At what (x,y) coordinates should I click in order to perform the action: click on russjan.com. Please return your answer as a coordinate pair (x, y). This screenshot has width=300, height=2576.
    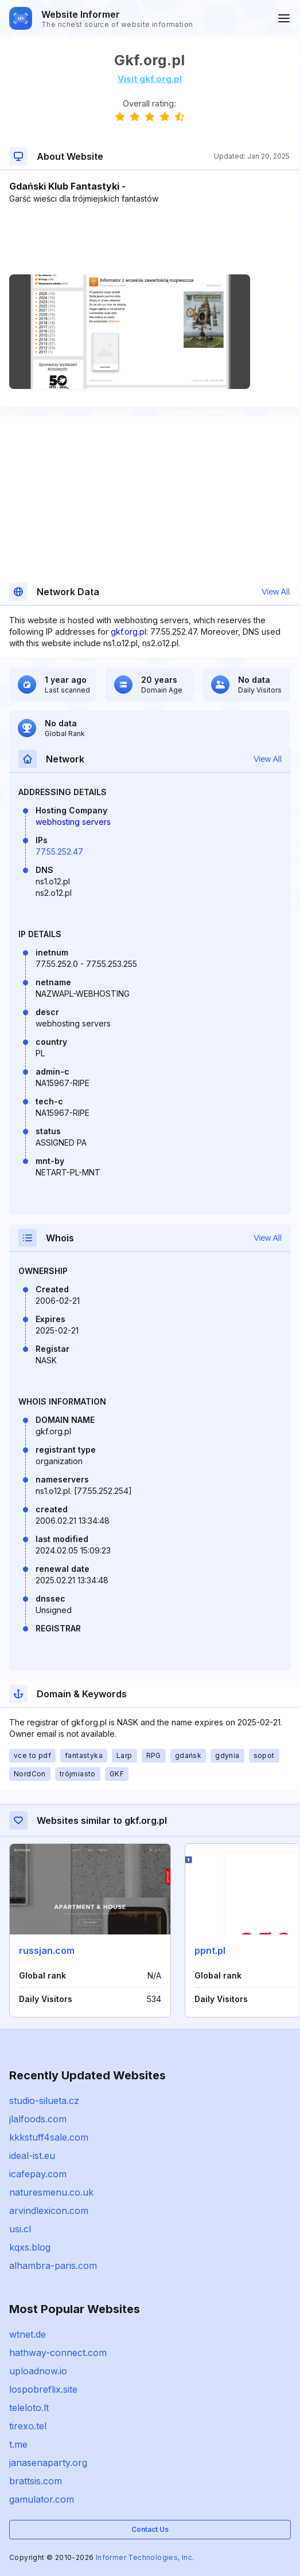
    Looking at the image, I should click on (47, 1950).